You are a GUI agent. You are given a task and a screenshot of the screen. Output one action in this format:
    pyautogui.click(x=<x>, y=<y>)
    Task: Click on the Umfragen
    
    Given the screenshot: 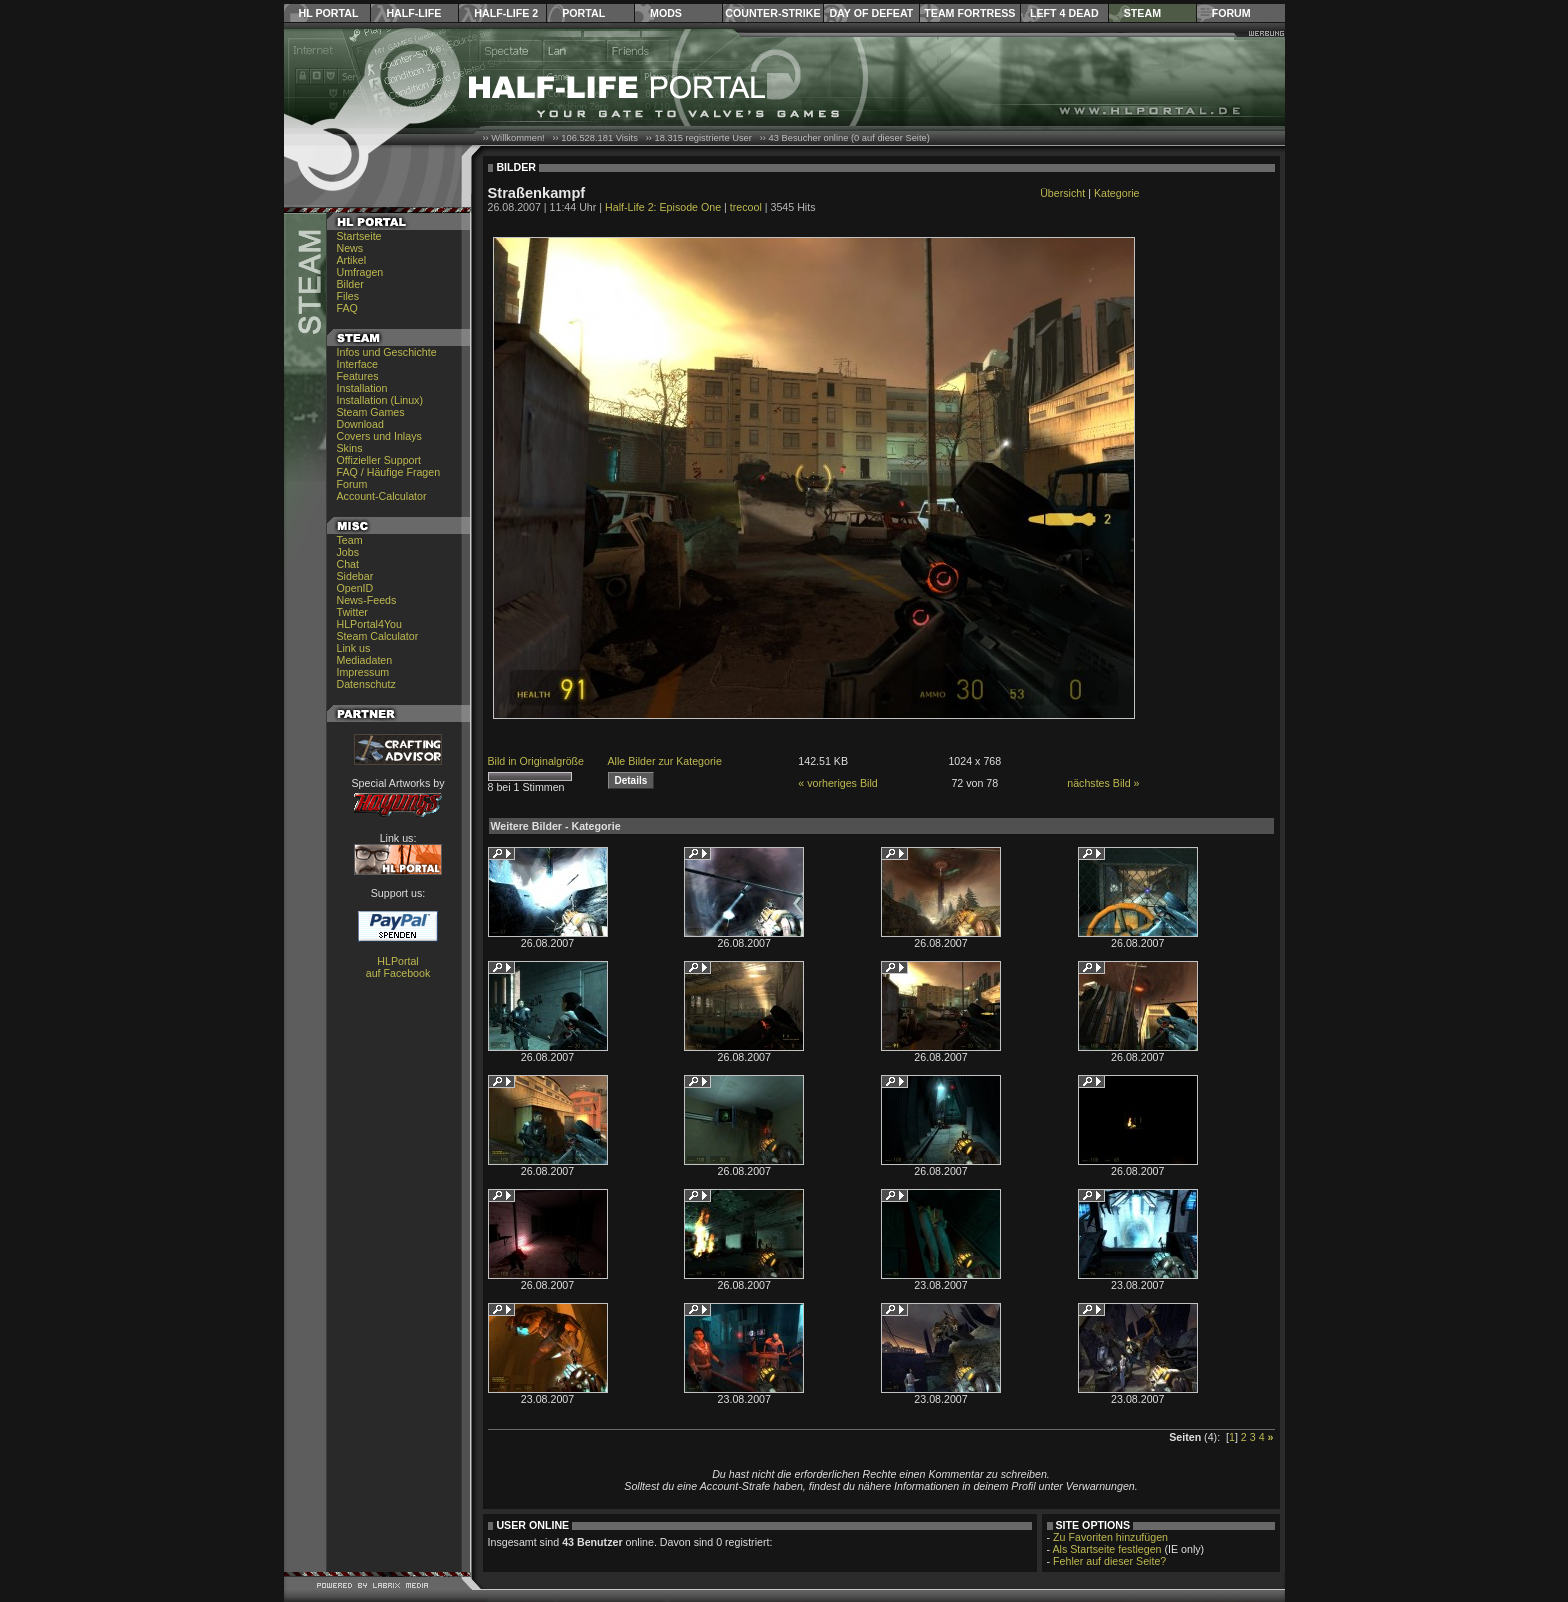 What is the action you would take?
    pyautogui.click(x=360, y=272)
    